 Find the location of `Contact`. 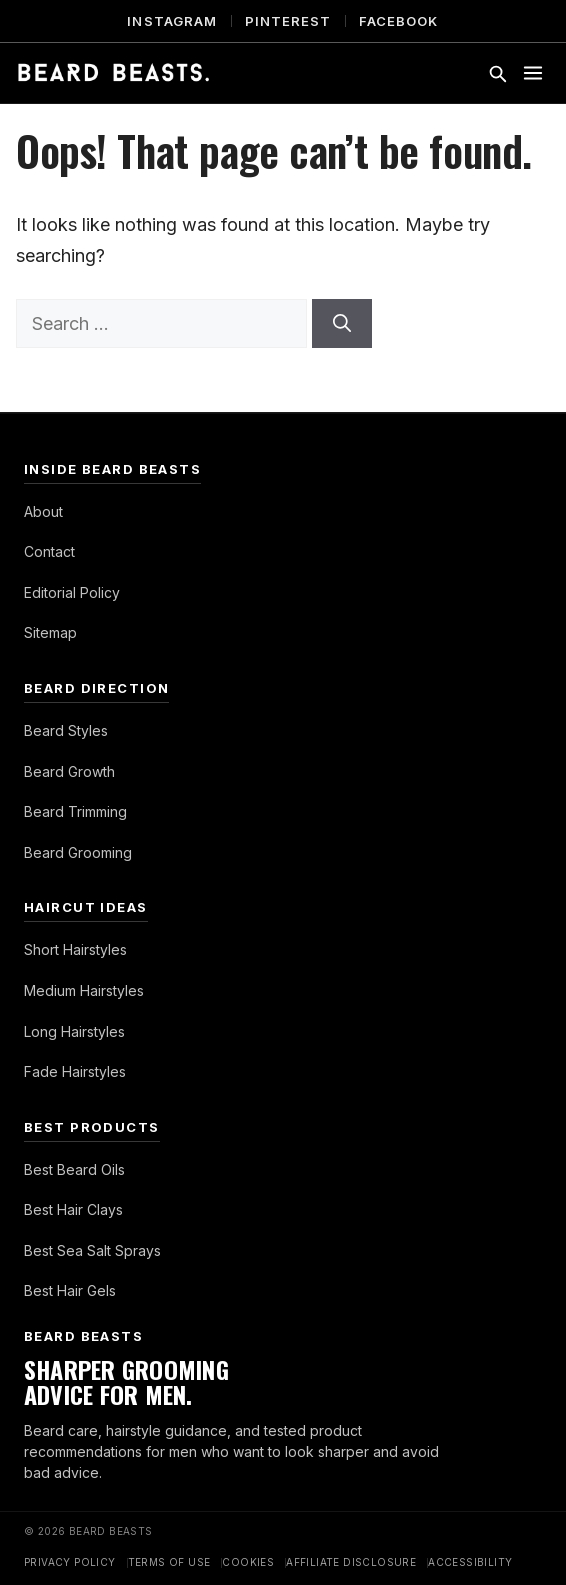

Contact is located at coordinates (49, 551).